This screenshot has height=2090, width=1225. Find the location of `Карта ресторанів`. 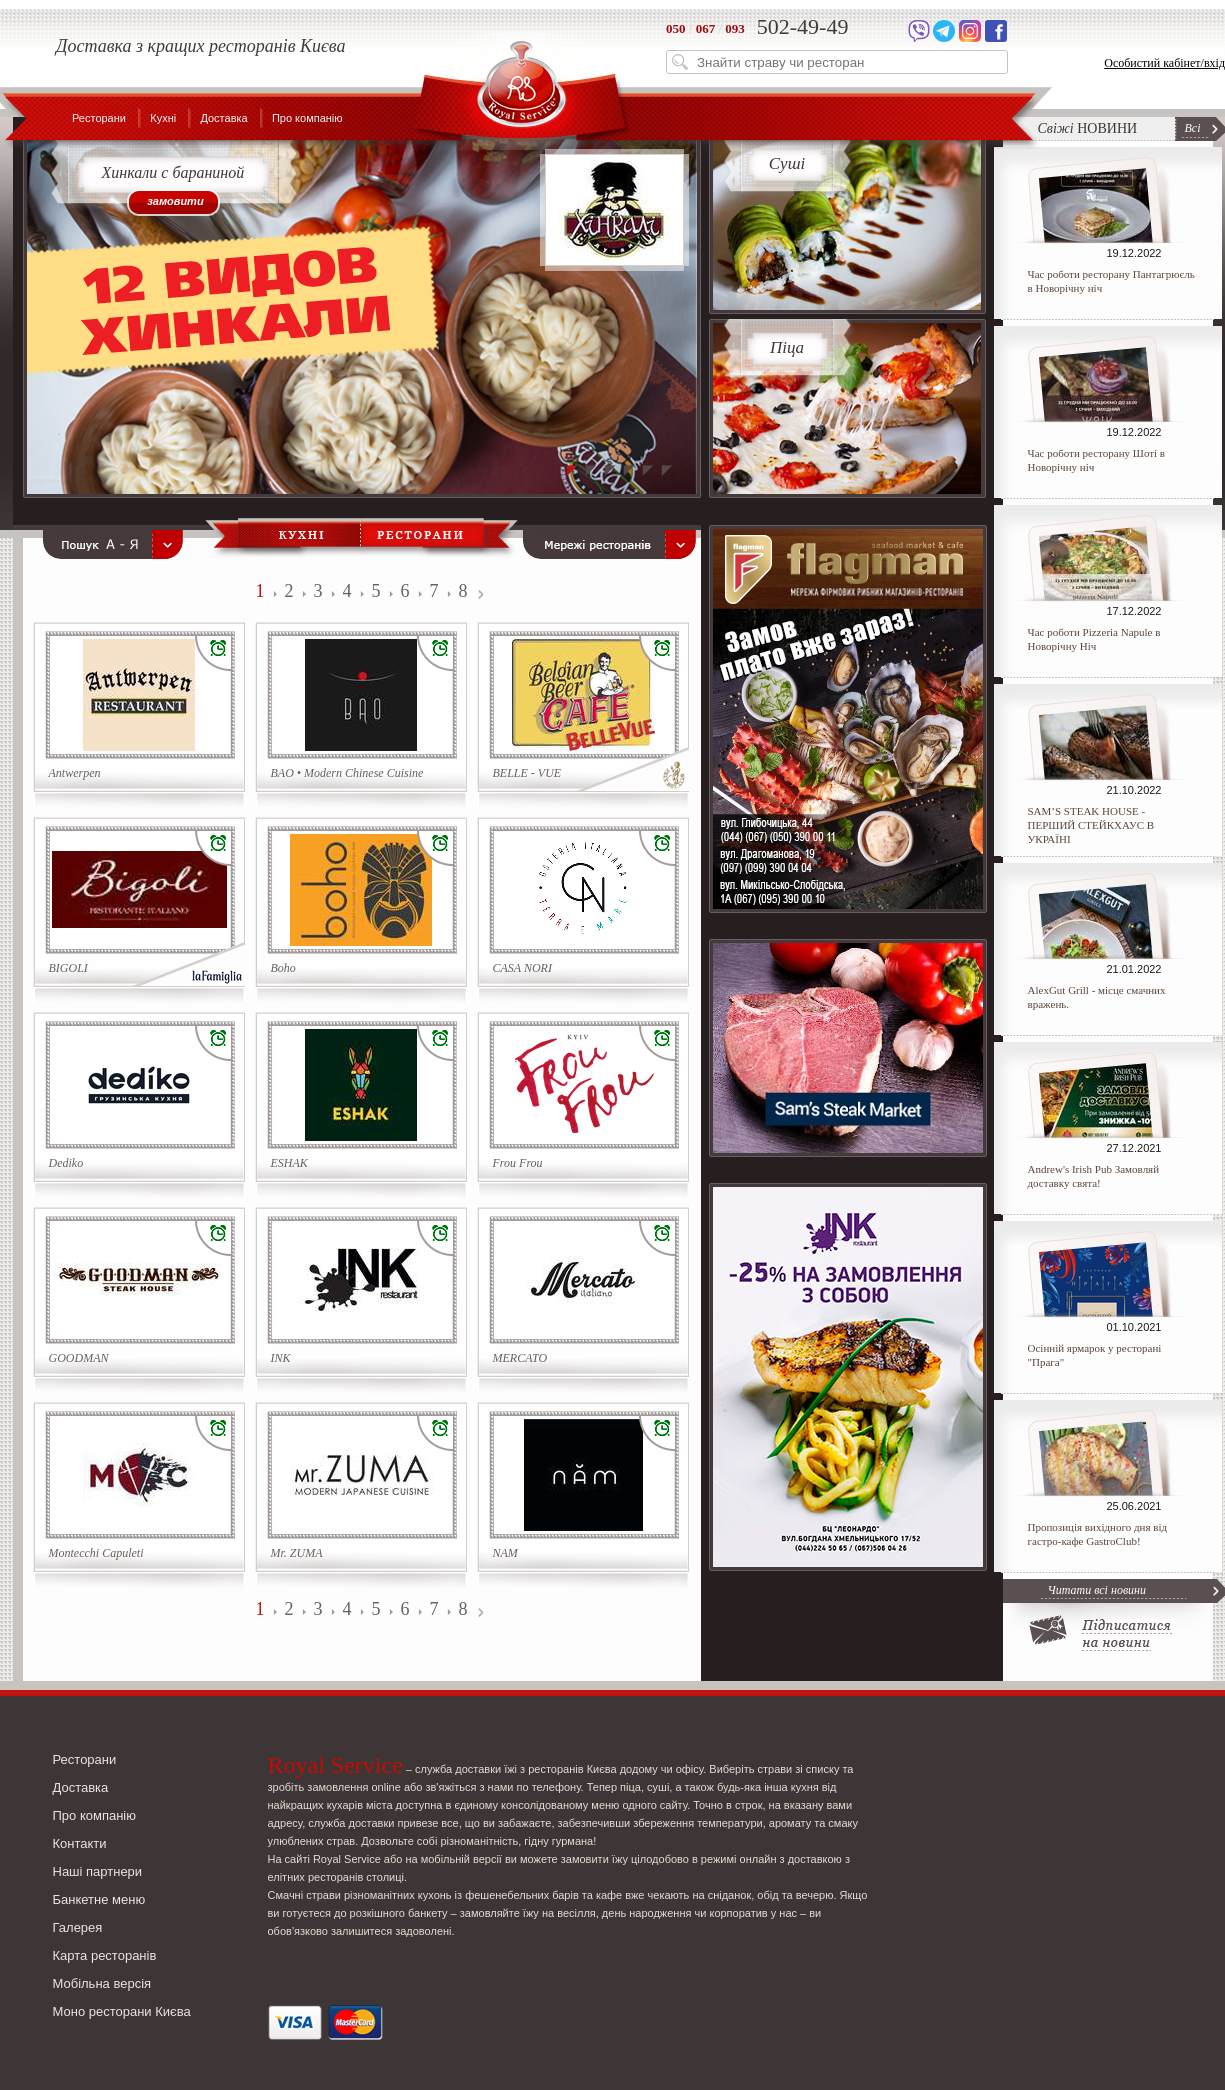

Карта ресторанів is located at coordinates (105, 1955).